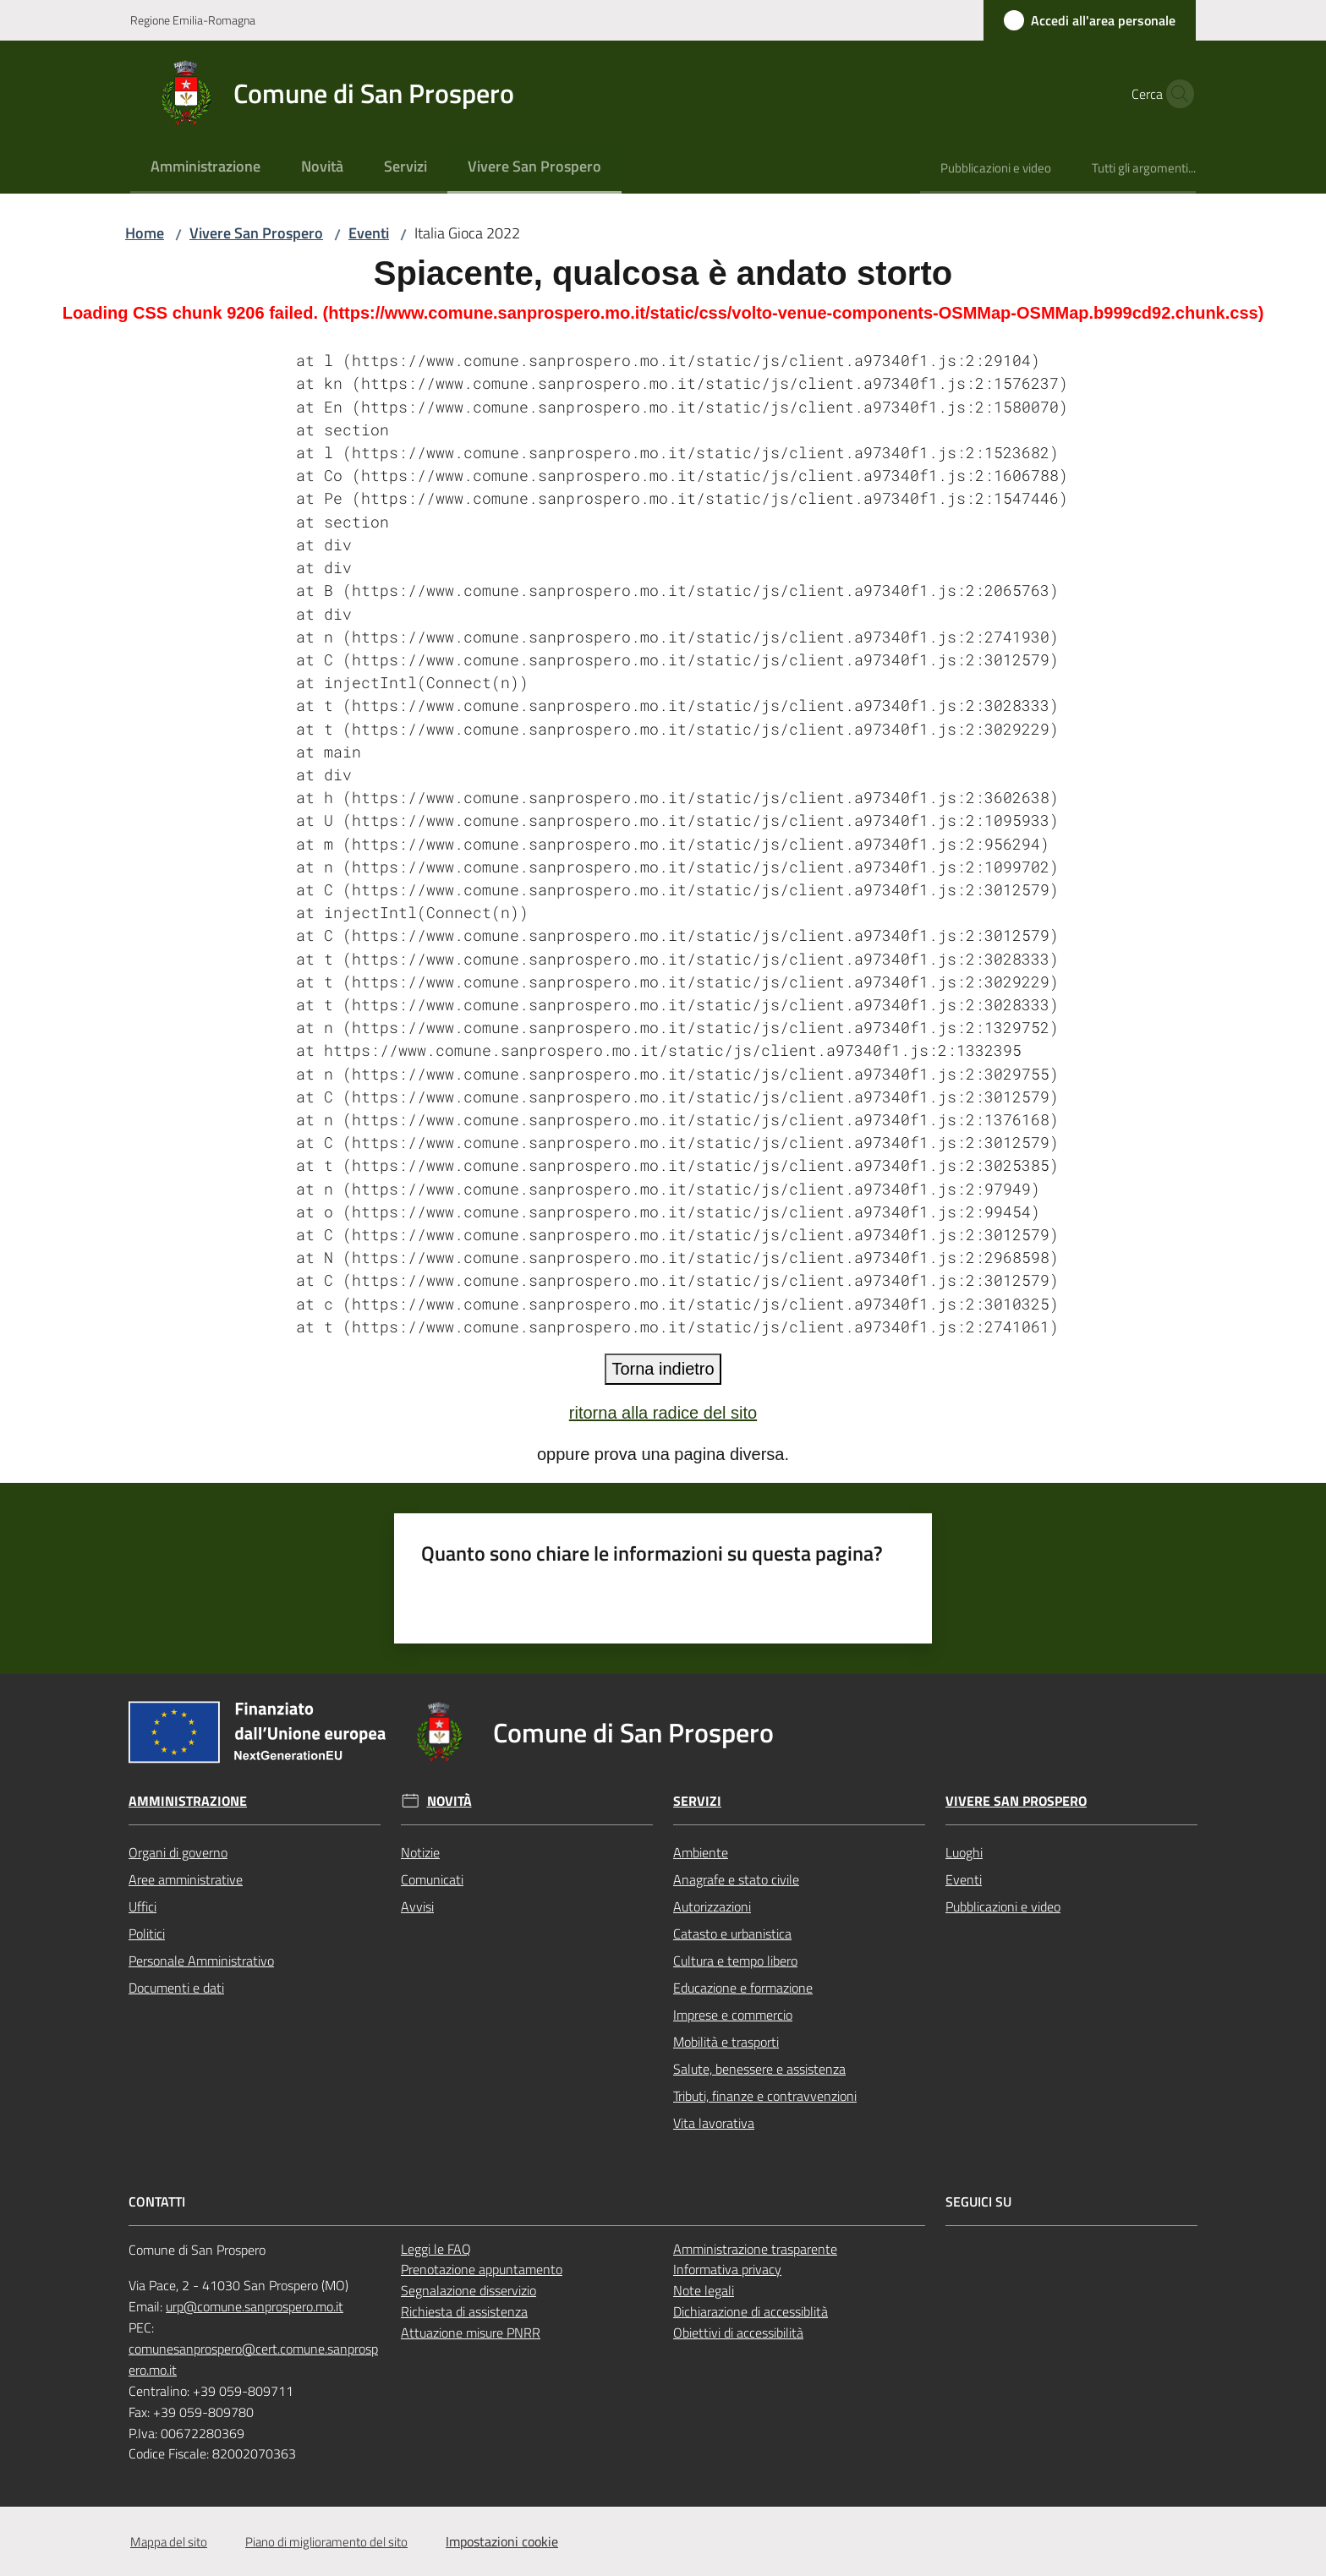  Describe the element at coordinates (697, 1801) in the screenshot. I see `Servizi` at that location.